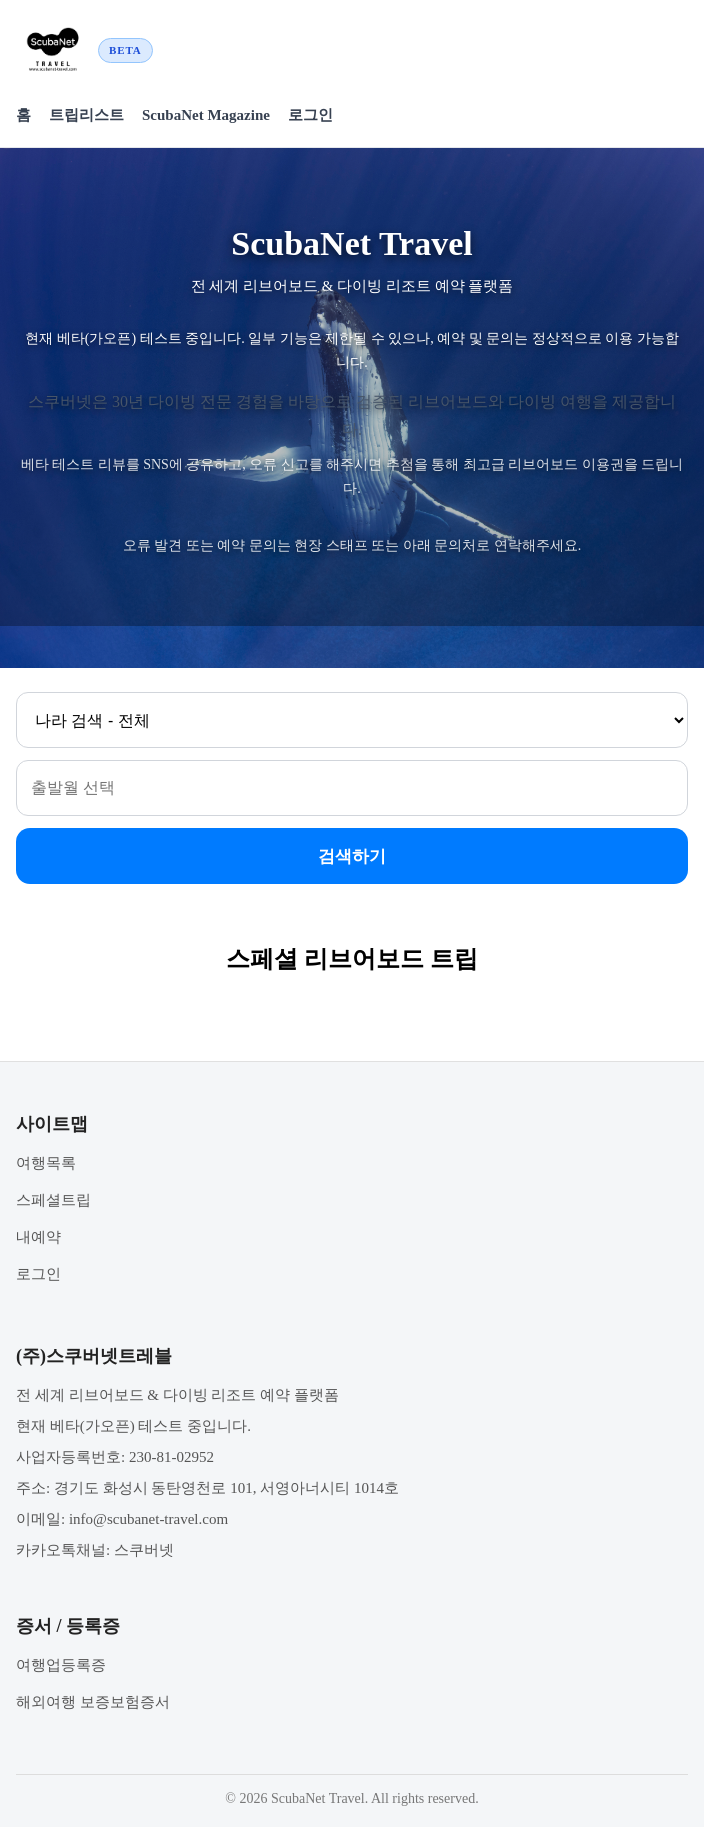 The height and width of the screenshot is (1827, 704). Describe the element at coordinates (38, 1237) in the screenshot. I see `내예약` at that location.